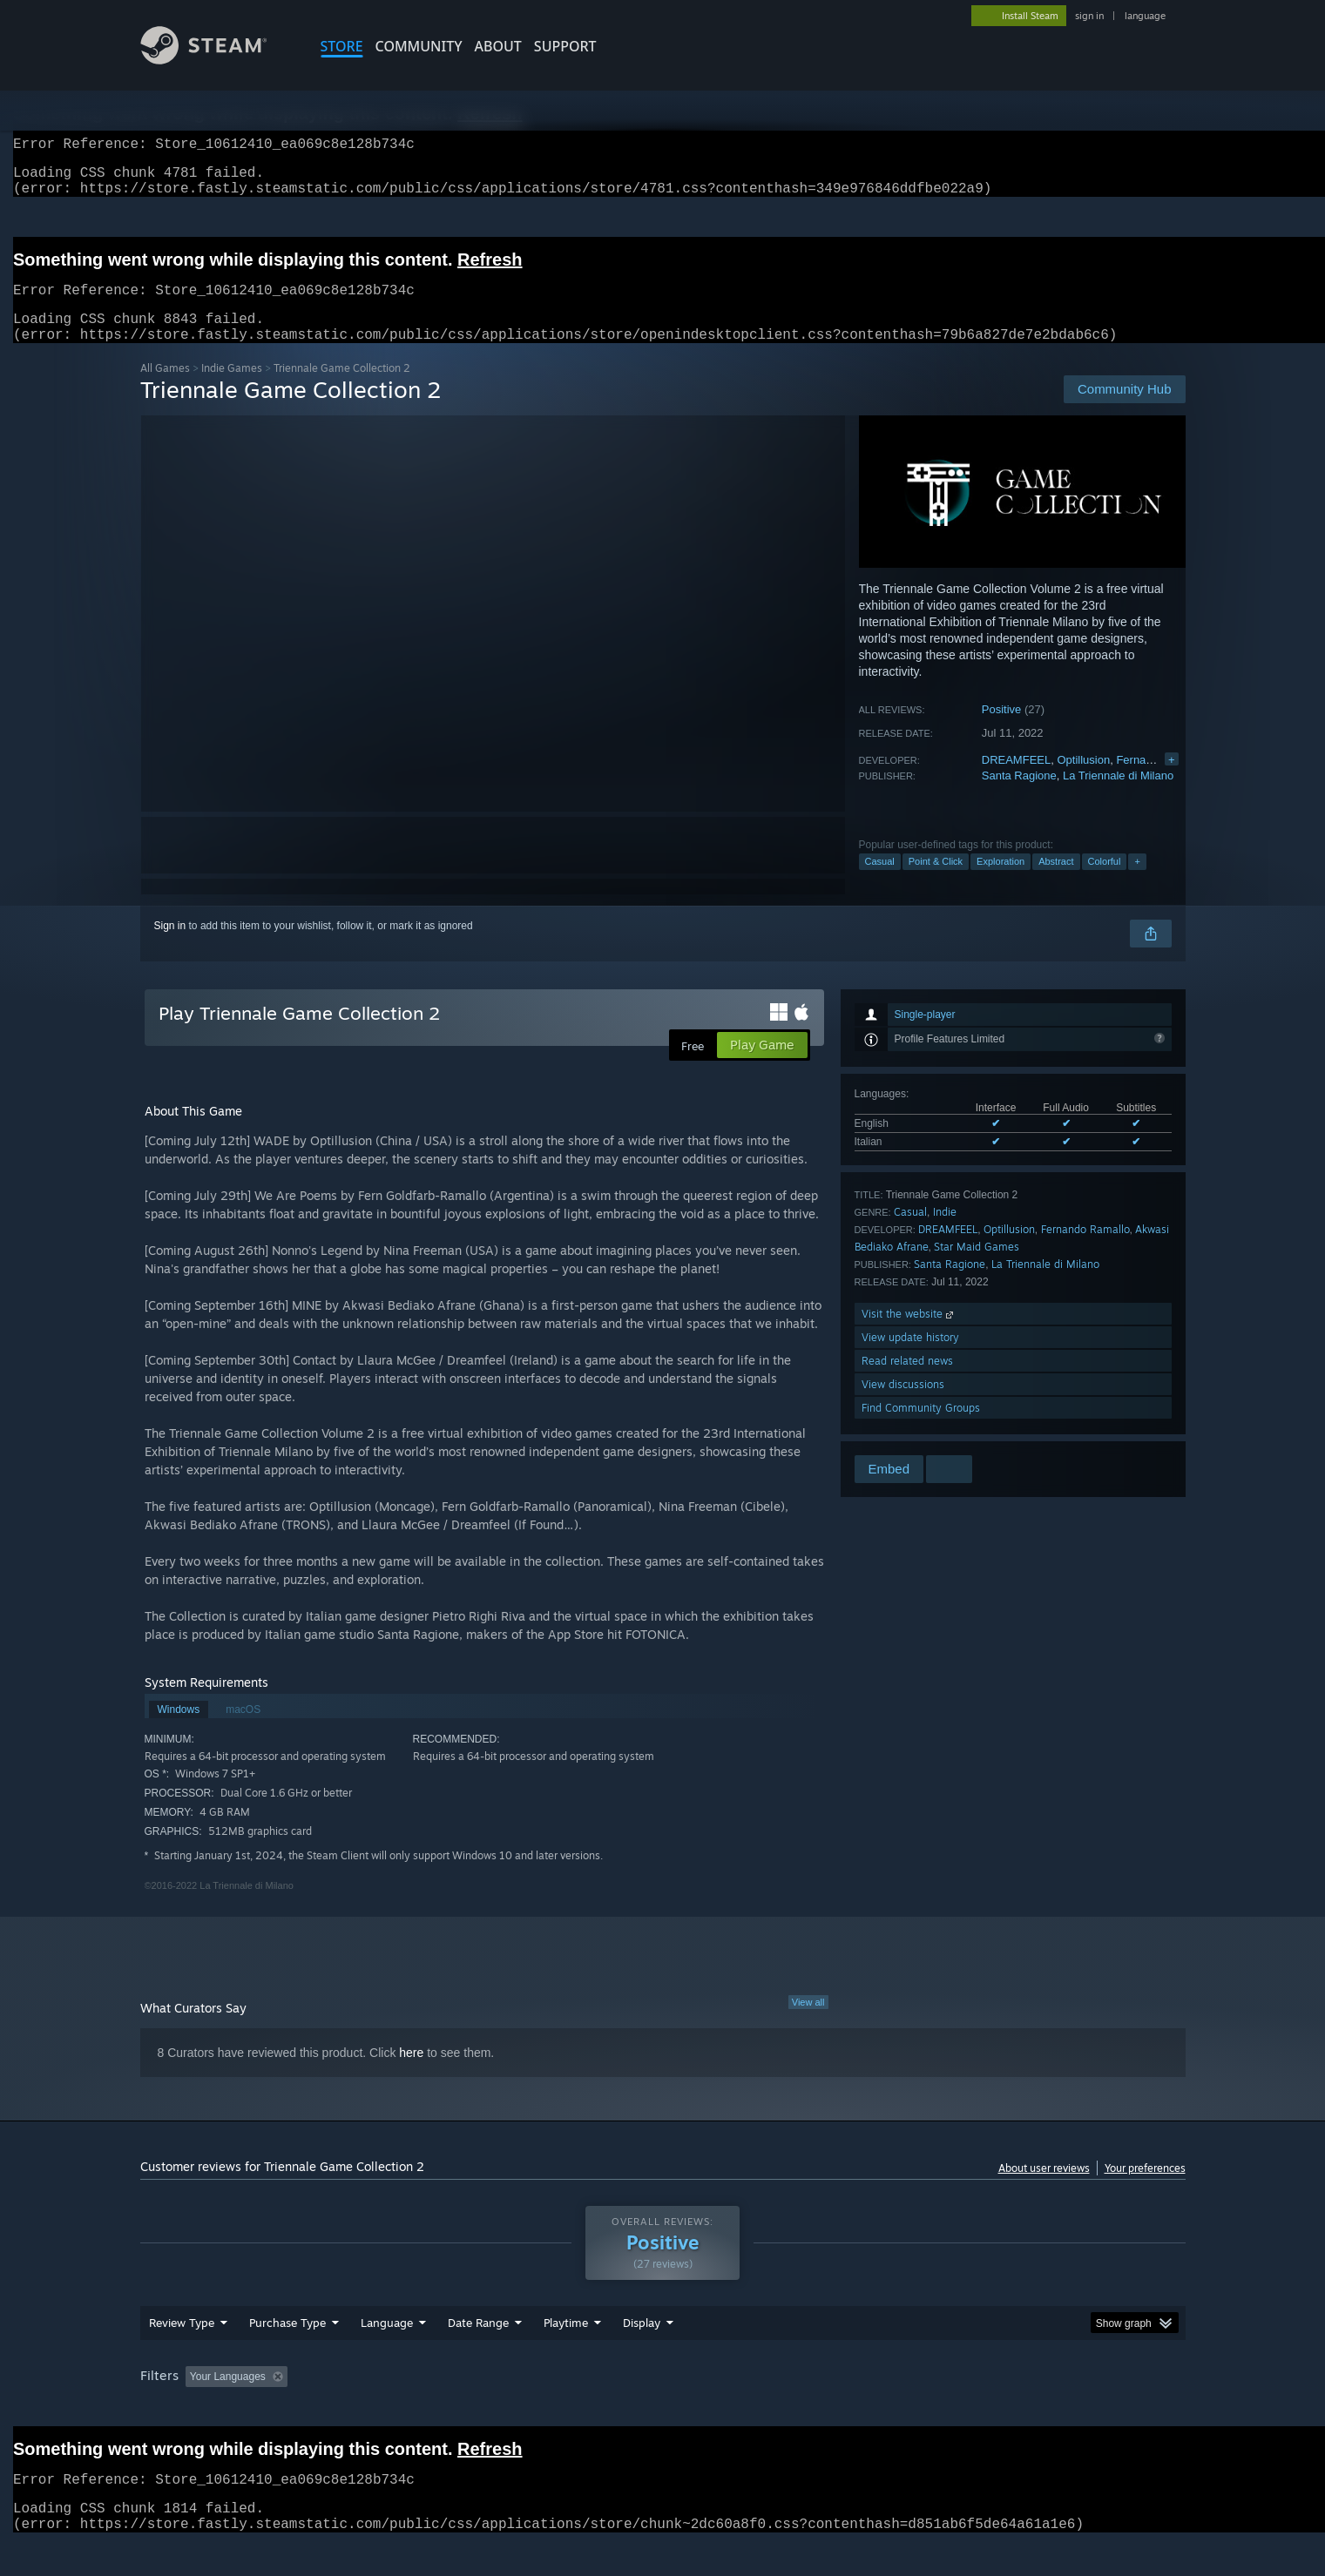 This screenshot has width=1325, height=2576. I want to click on Indie, so click(945, 1232).